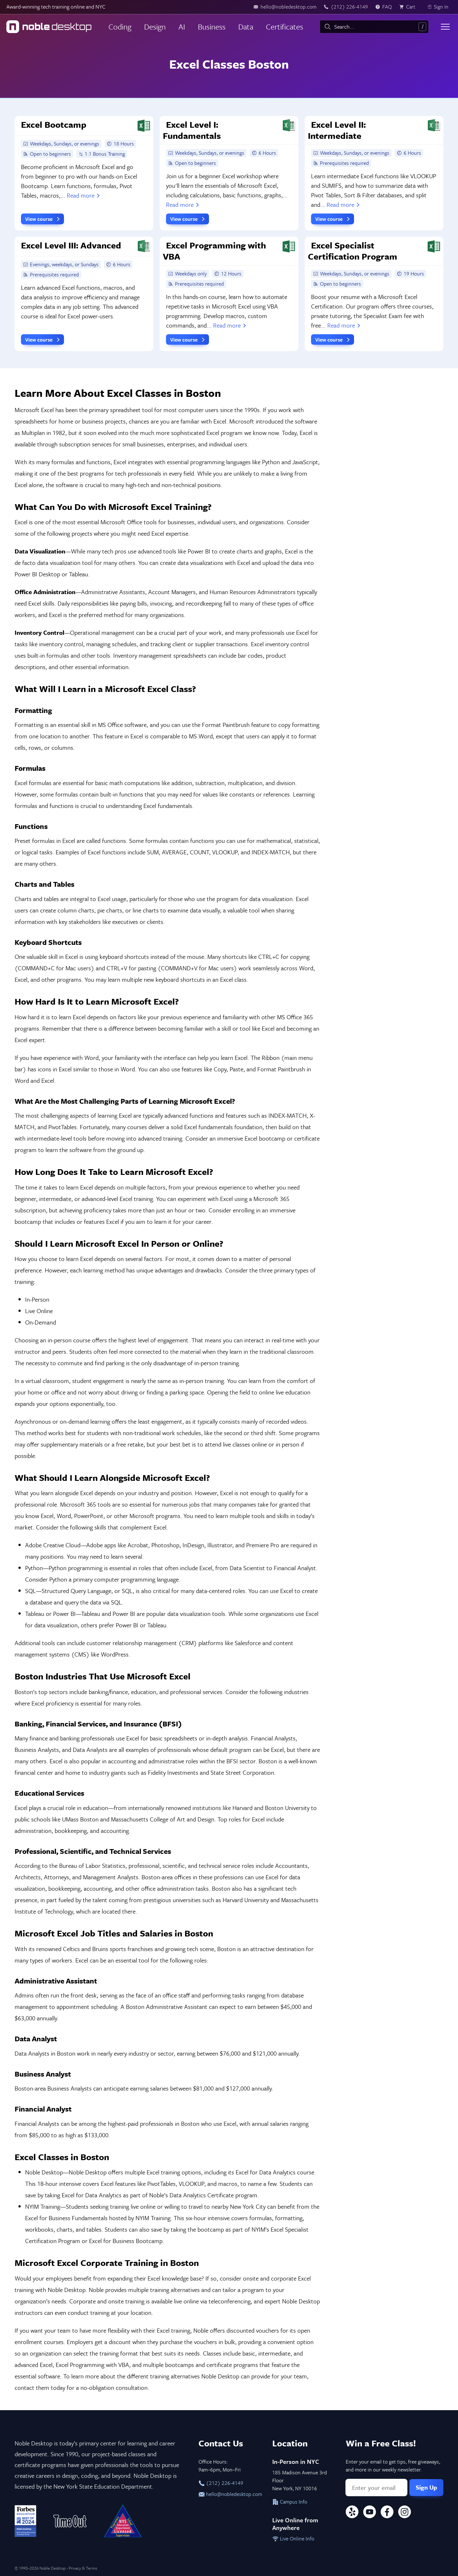 The height and width of the screenshot is (2576, 458). Describe the element at coordinates (119, 26) in the screenshot. I see `Coding` at that location.